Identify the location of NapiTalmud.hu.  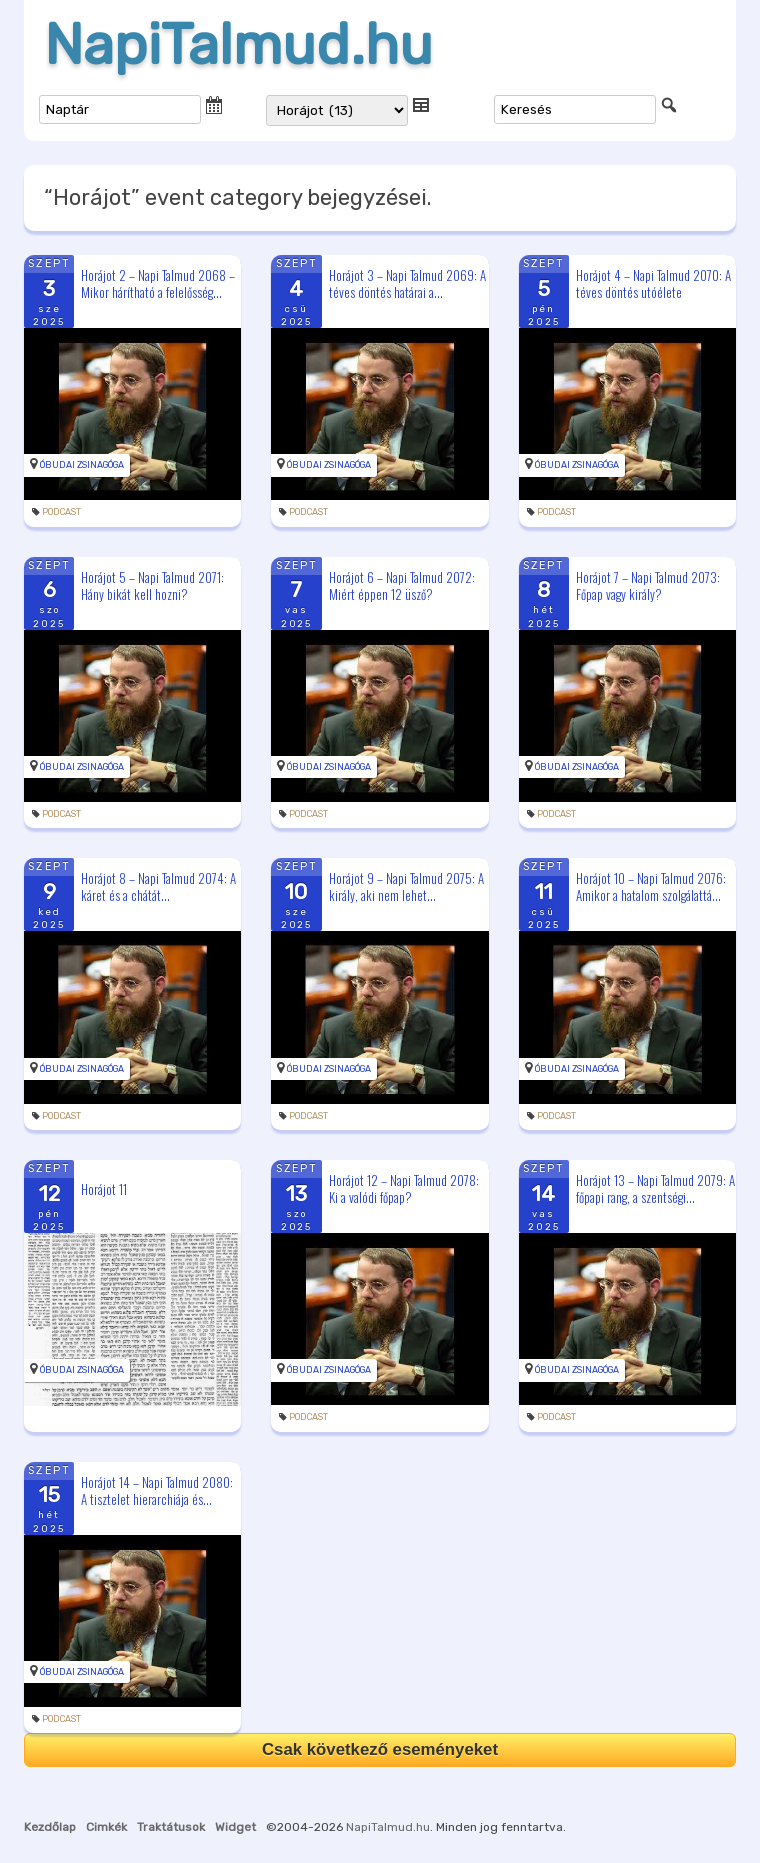
(238, 45).